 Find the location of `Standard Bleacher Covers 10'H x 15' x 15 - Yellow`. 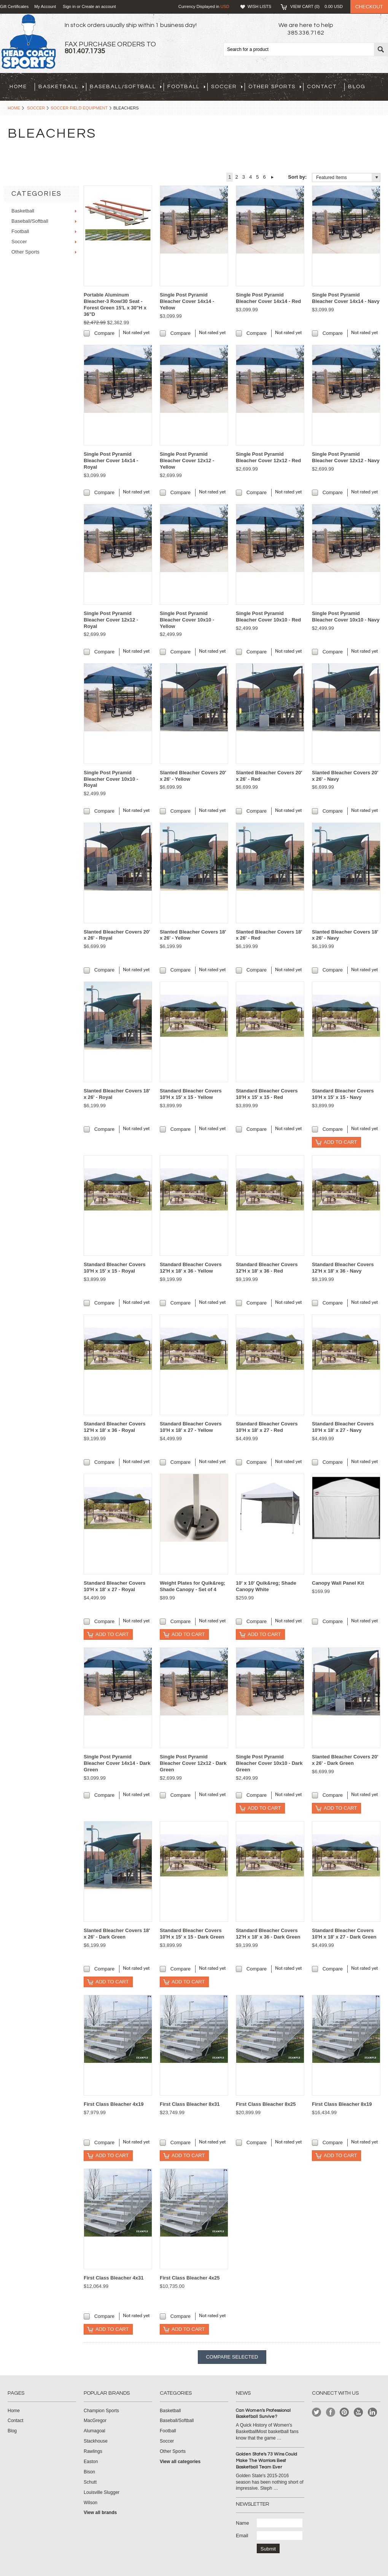

Standard Bleacher Covers 10'H x 15' x 15 - Yellow is located at coordinates (191, 1094).